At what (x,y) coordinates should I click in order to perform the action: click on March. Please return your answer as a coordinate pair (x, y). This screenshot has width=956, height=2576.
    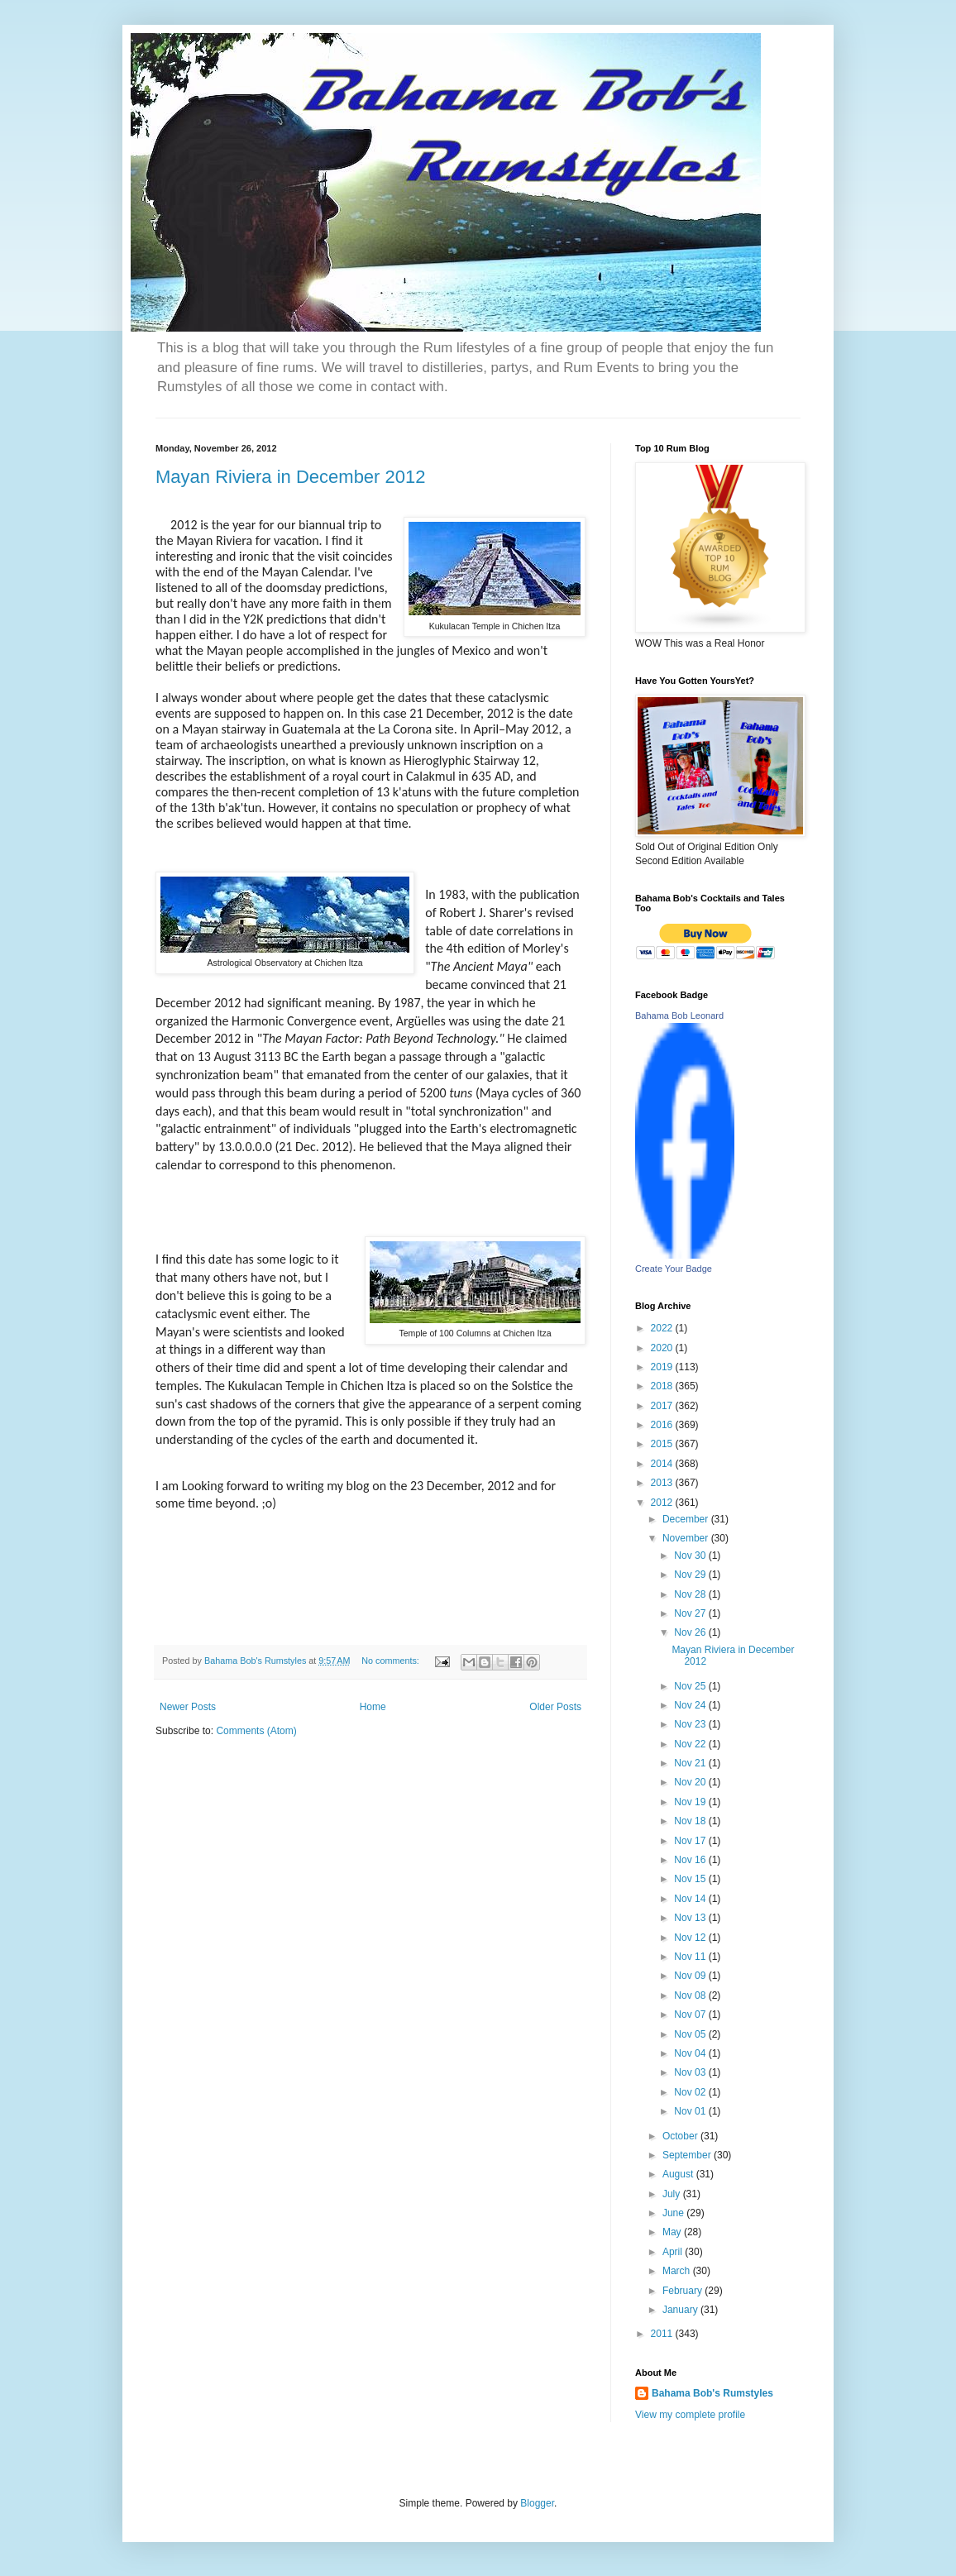
    Looking at the image, I should click on (677, 2271).